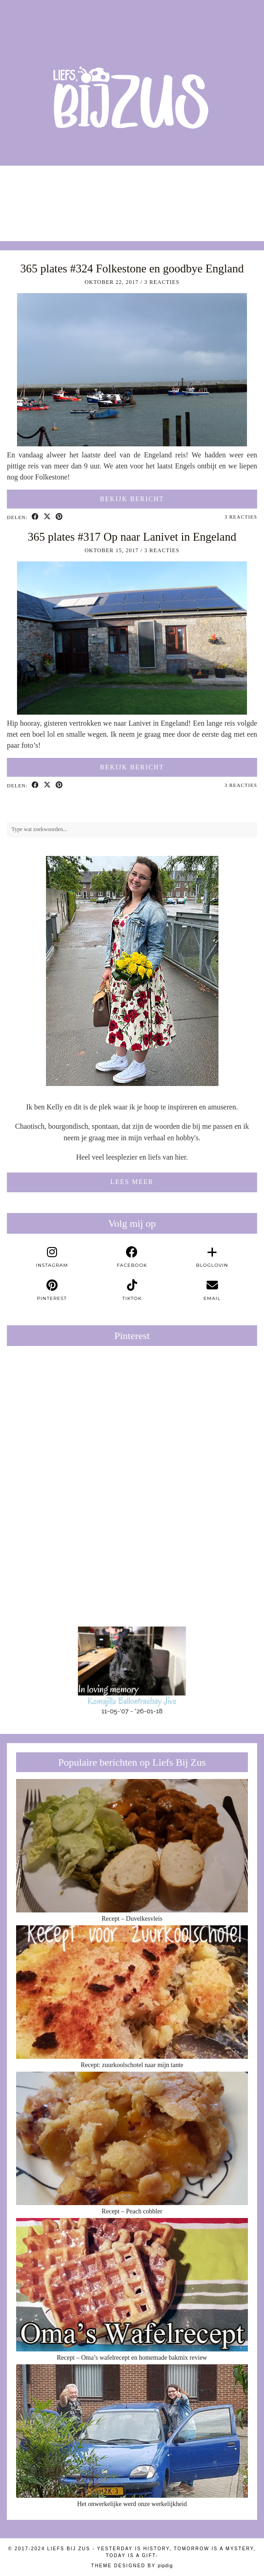  Describe the element at coordinates (33, 199) in the screenshot. I see `[Instagram]` at that location.